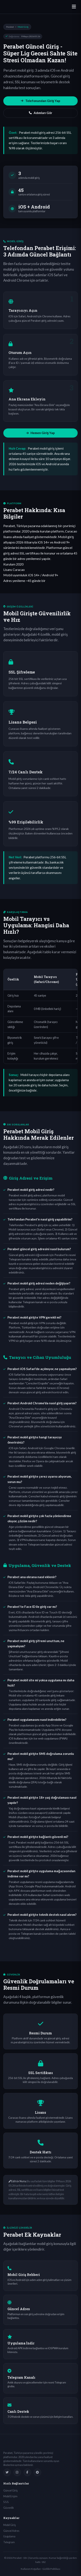  Describe the element at coordinates (51, 2568) in the screenshot. I see `Gizlilik Politikası` at that location.